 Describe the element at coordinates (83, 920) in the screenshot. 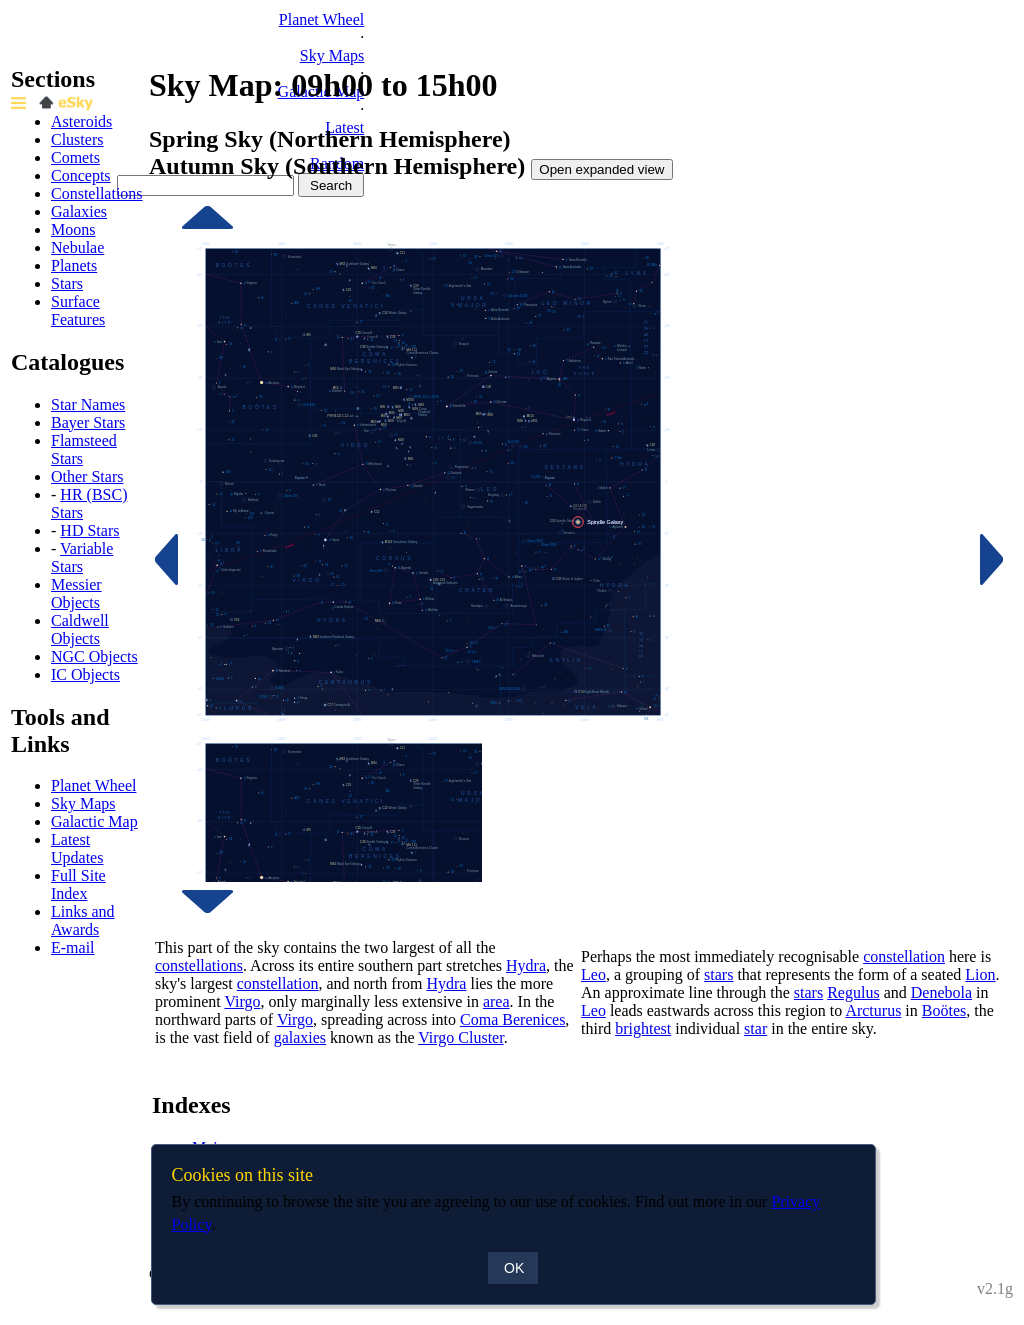

I see `Links and Awards` at that location.